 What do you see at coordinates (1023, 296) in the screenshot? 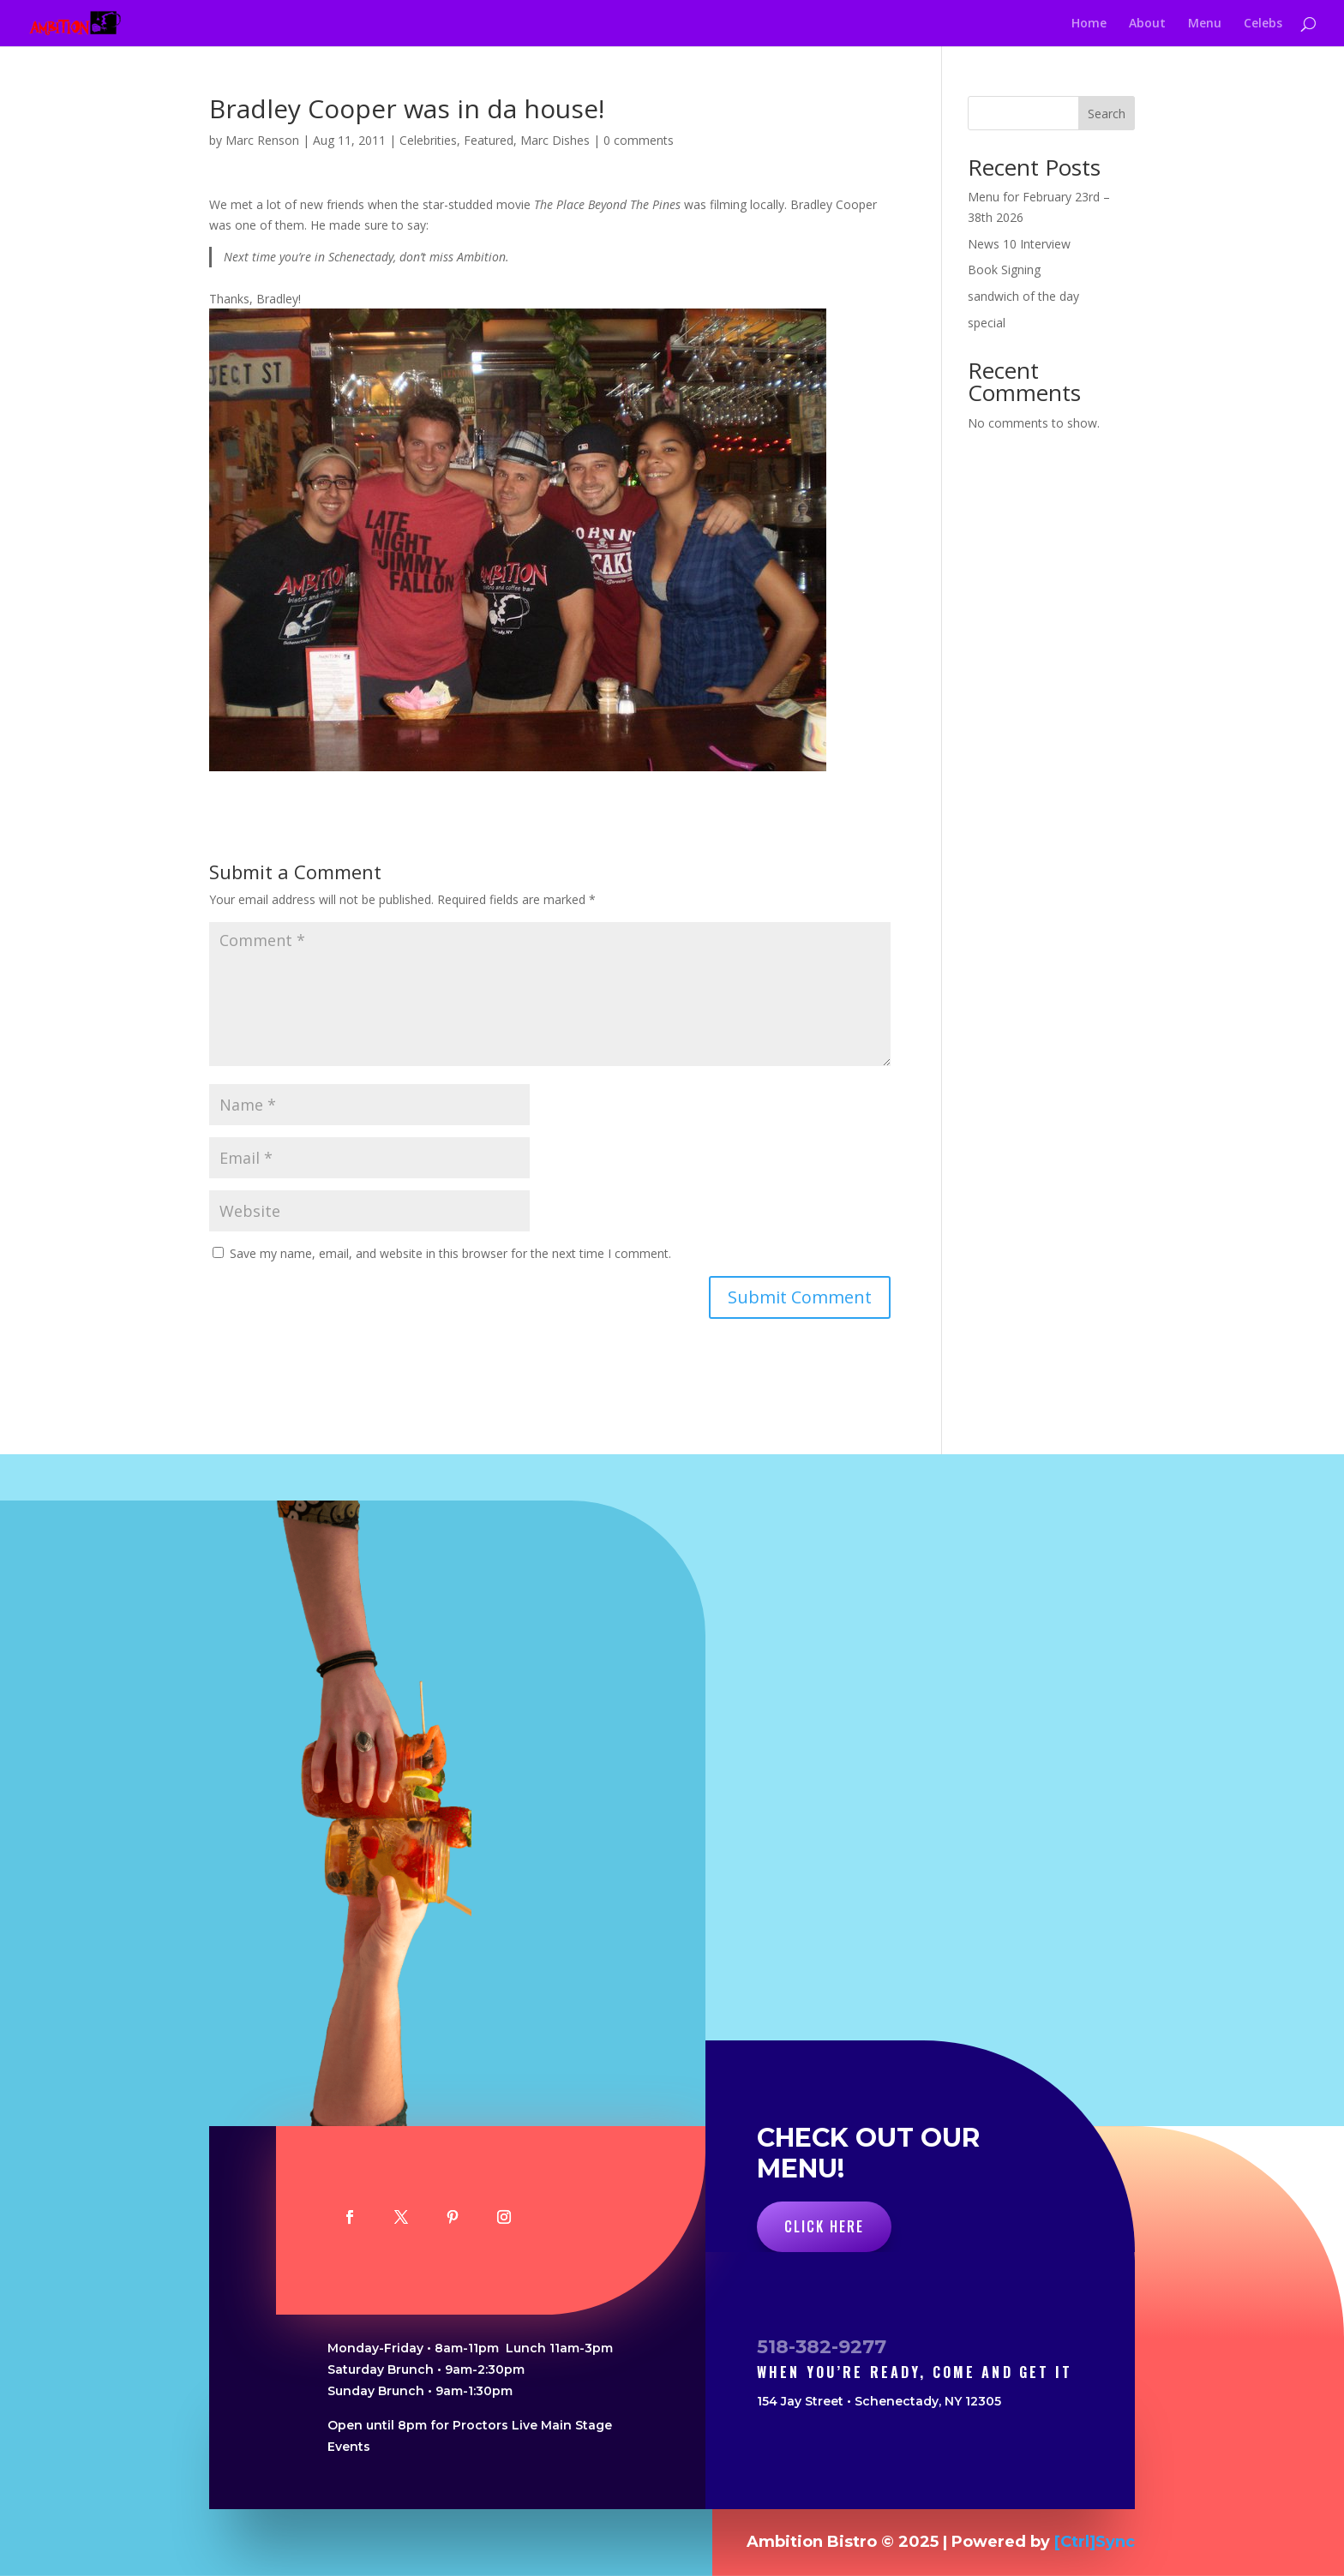
I see `sandwich of the day` at bounding box center [1023, 296].